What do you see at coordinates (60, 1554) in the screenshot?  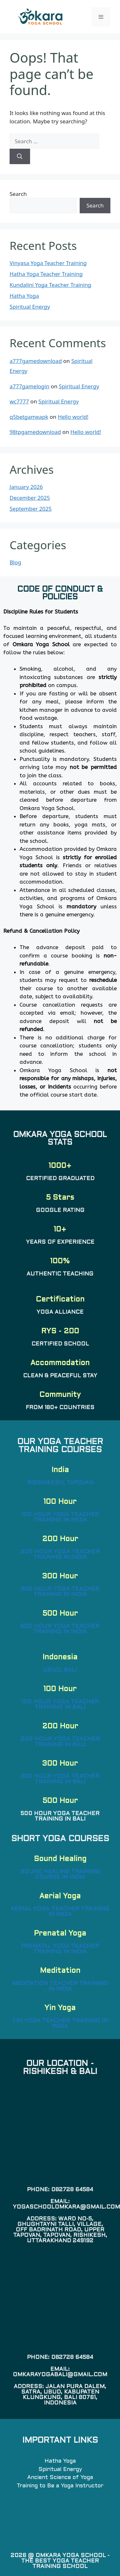 I see `200 Hour Yoga Teacher Training in India` at bounding box center [60, 1554].